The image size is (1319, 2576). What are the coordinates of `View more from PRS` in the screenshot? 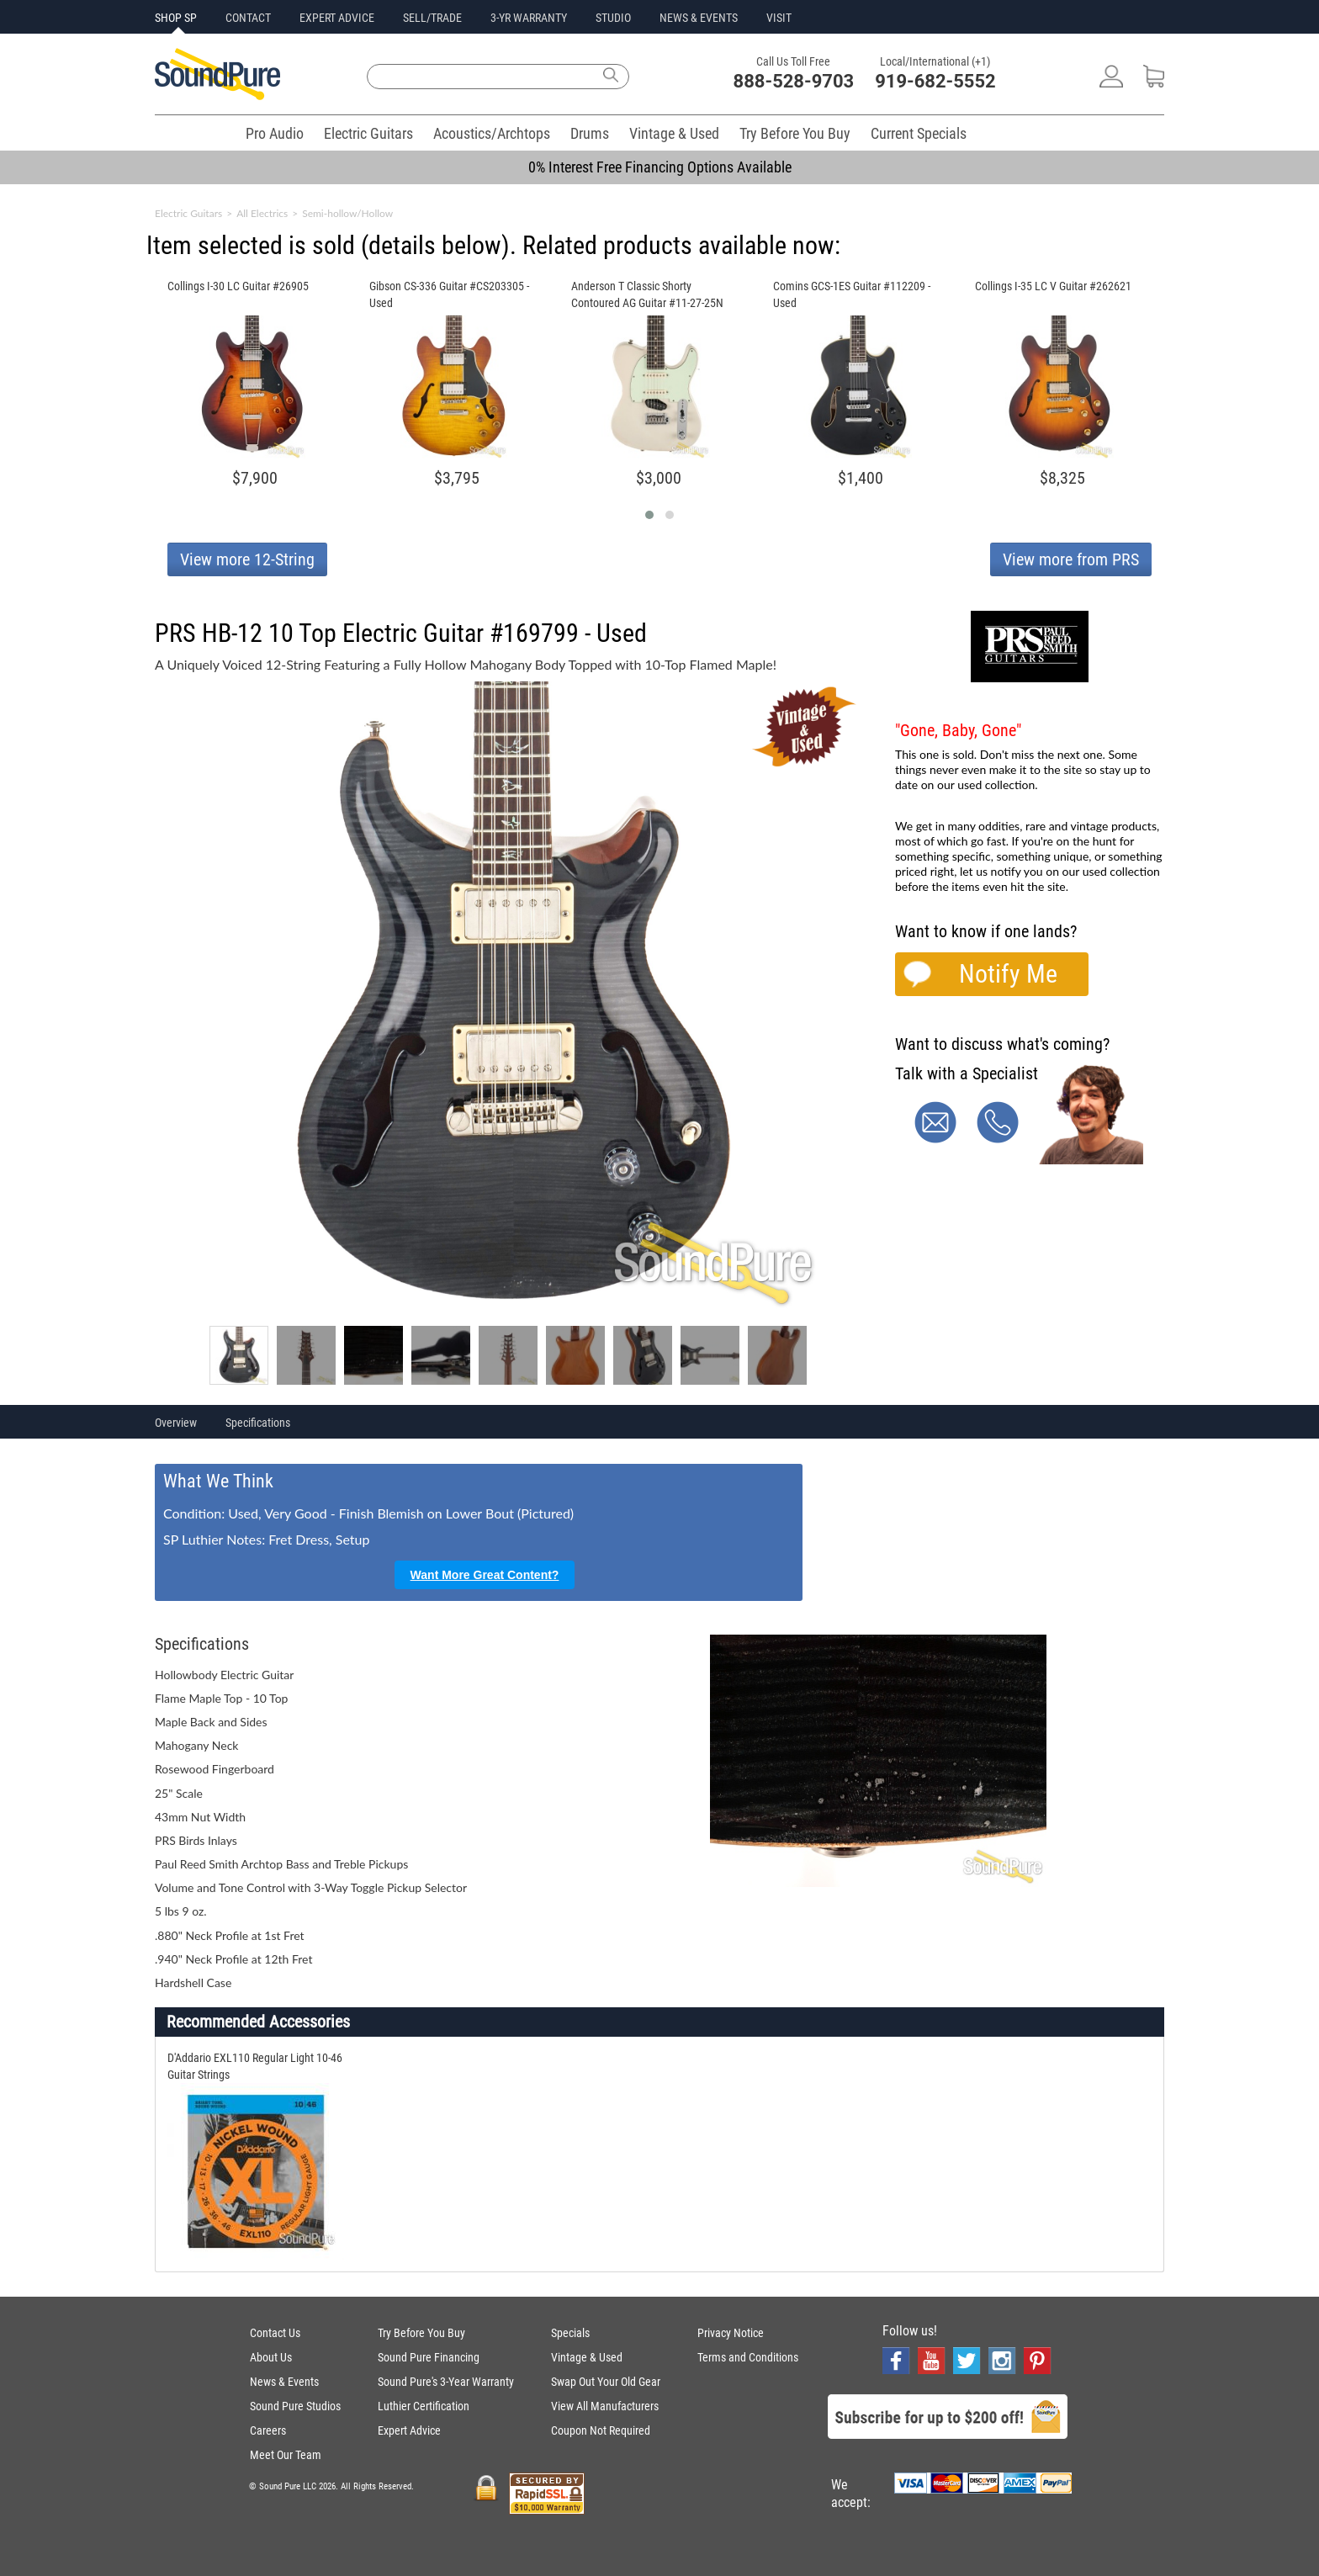 It's located at (1071, 559).